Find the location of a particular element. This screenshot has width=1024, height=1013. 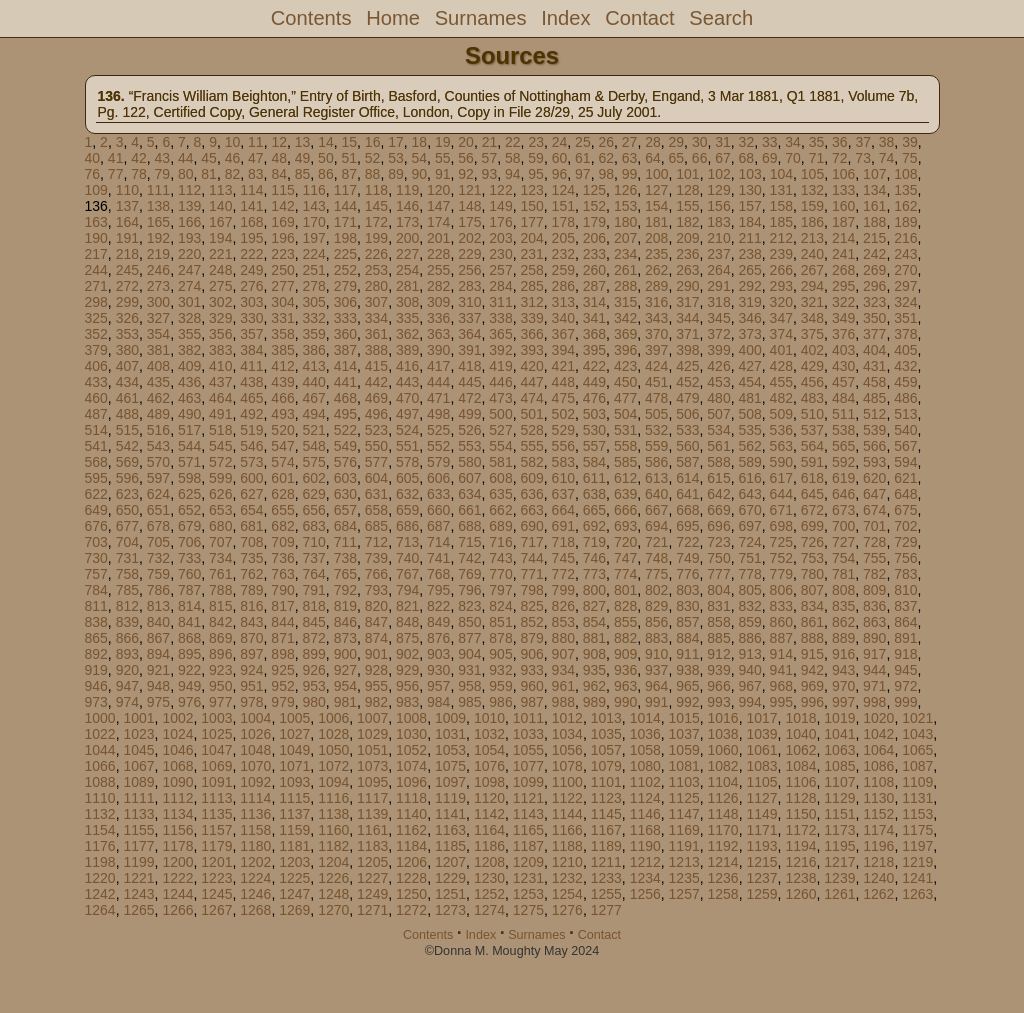

821 is located at coordinates (407, 606).